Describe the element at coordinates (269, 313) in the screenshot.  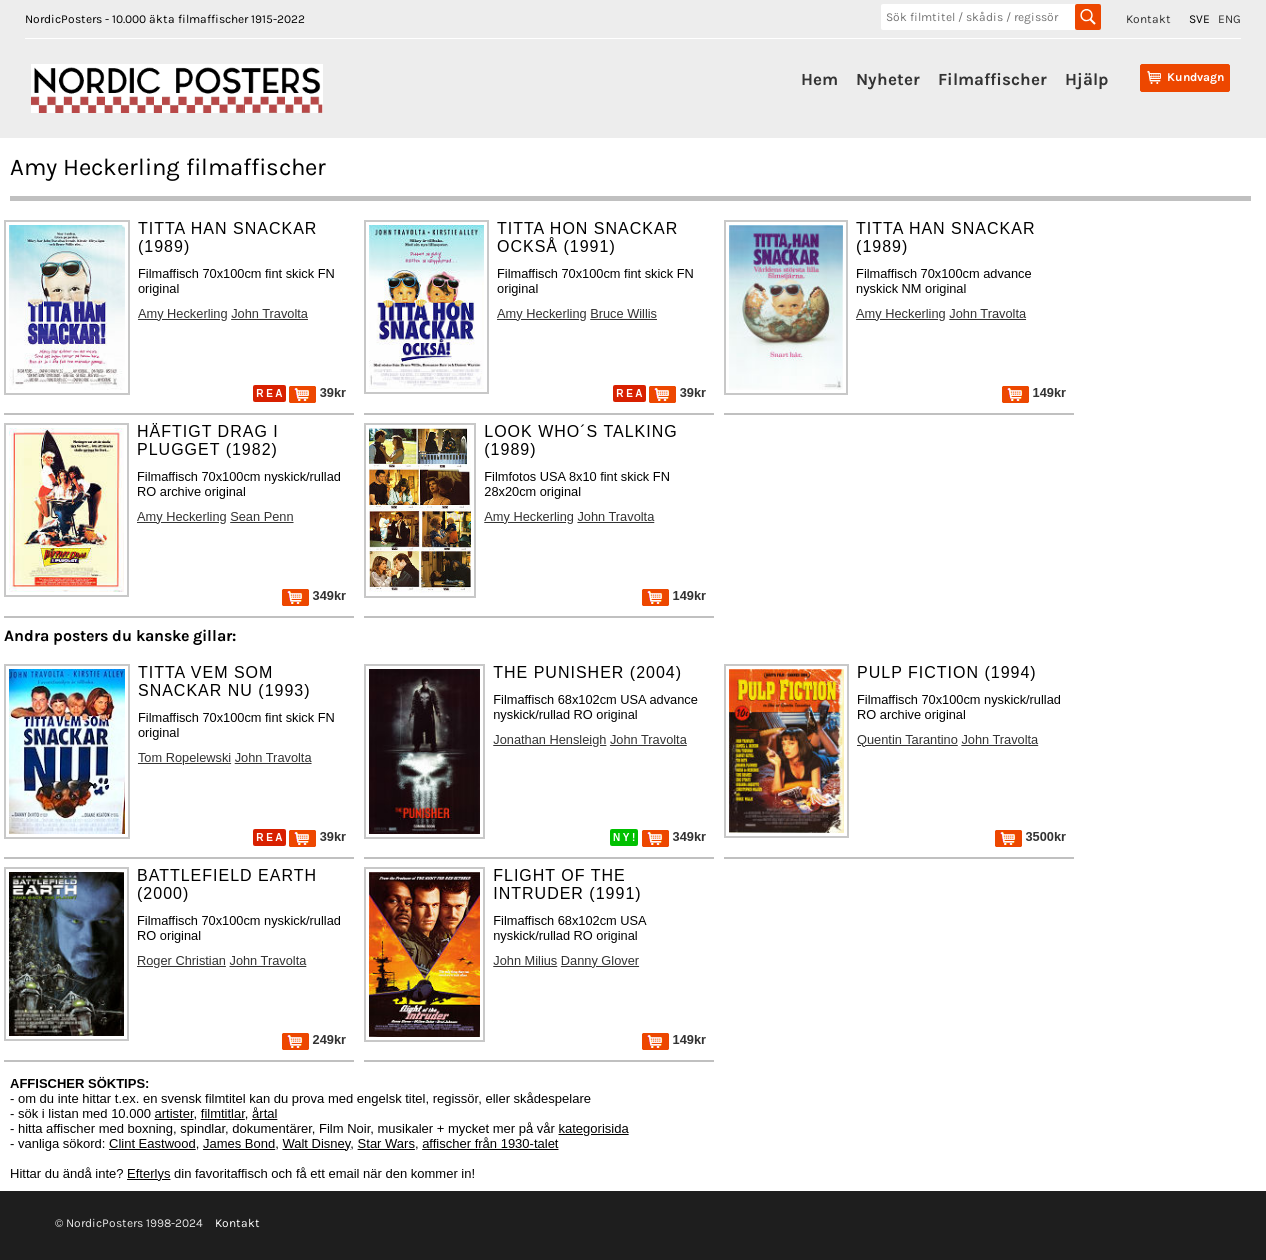
I see `John Travolta` at that location.